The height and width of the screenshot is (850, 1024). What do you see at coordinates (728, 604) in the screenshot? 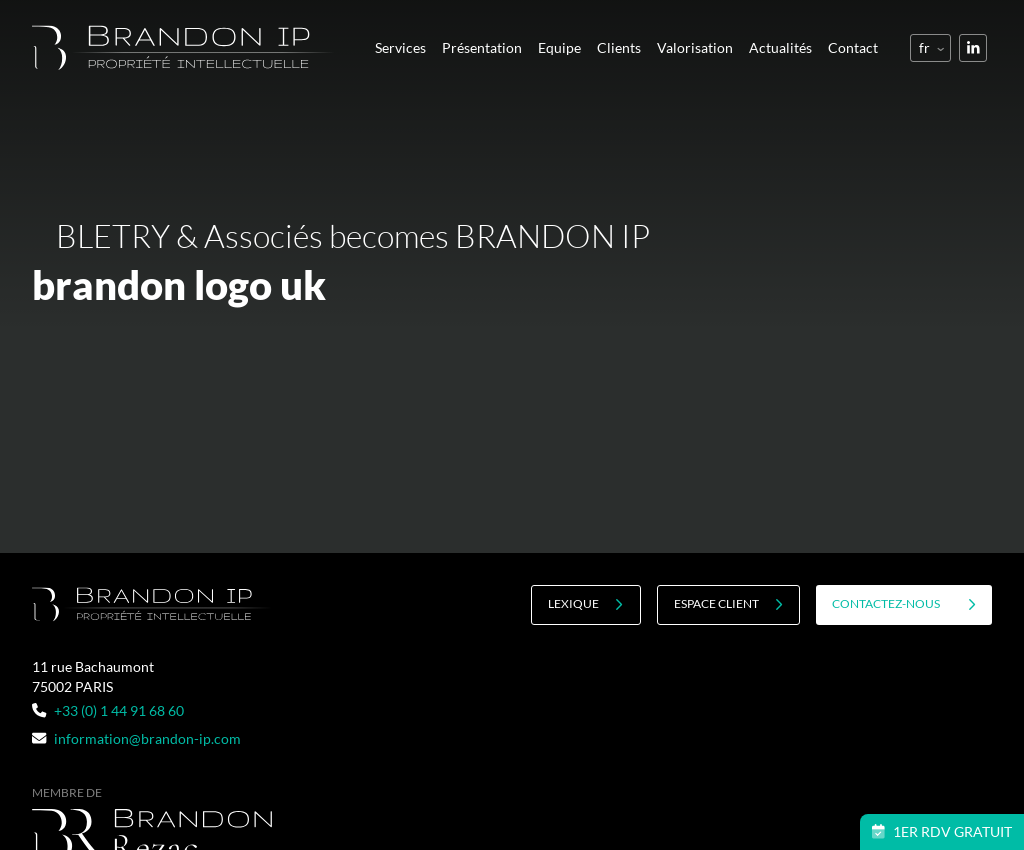
I see `Espace client` at bounding box center [728, 604].